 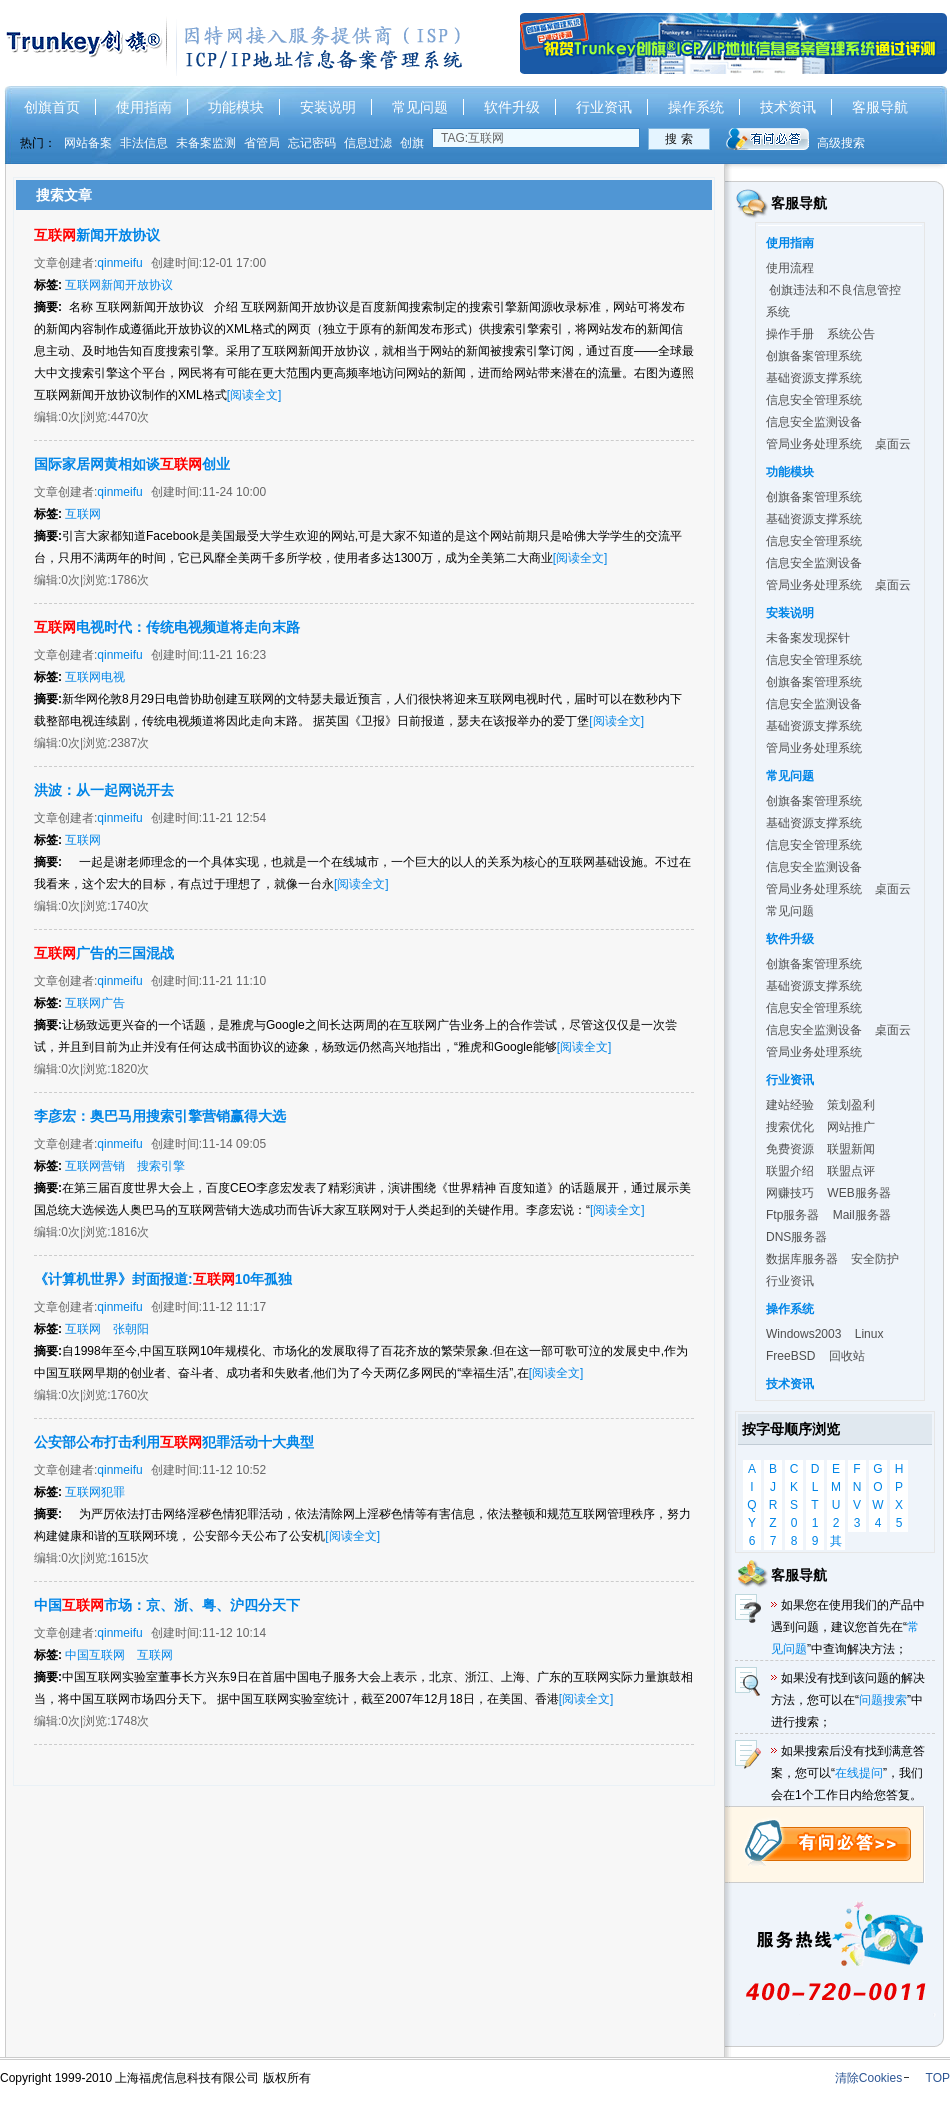 I want to click on 4470次, so click(x=129, y=417).